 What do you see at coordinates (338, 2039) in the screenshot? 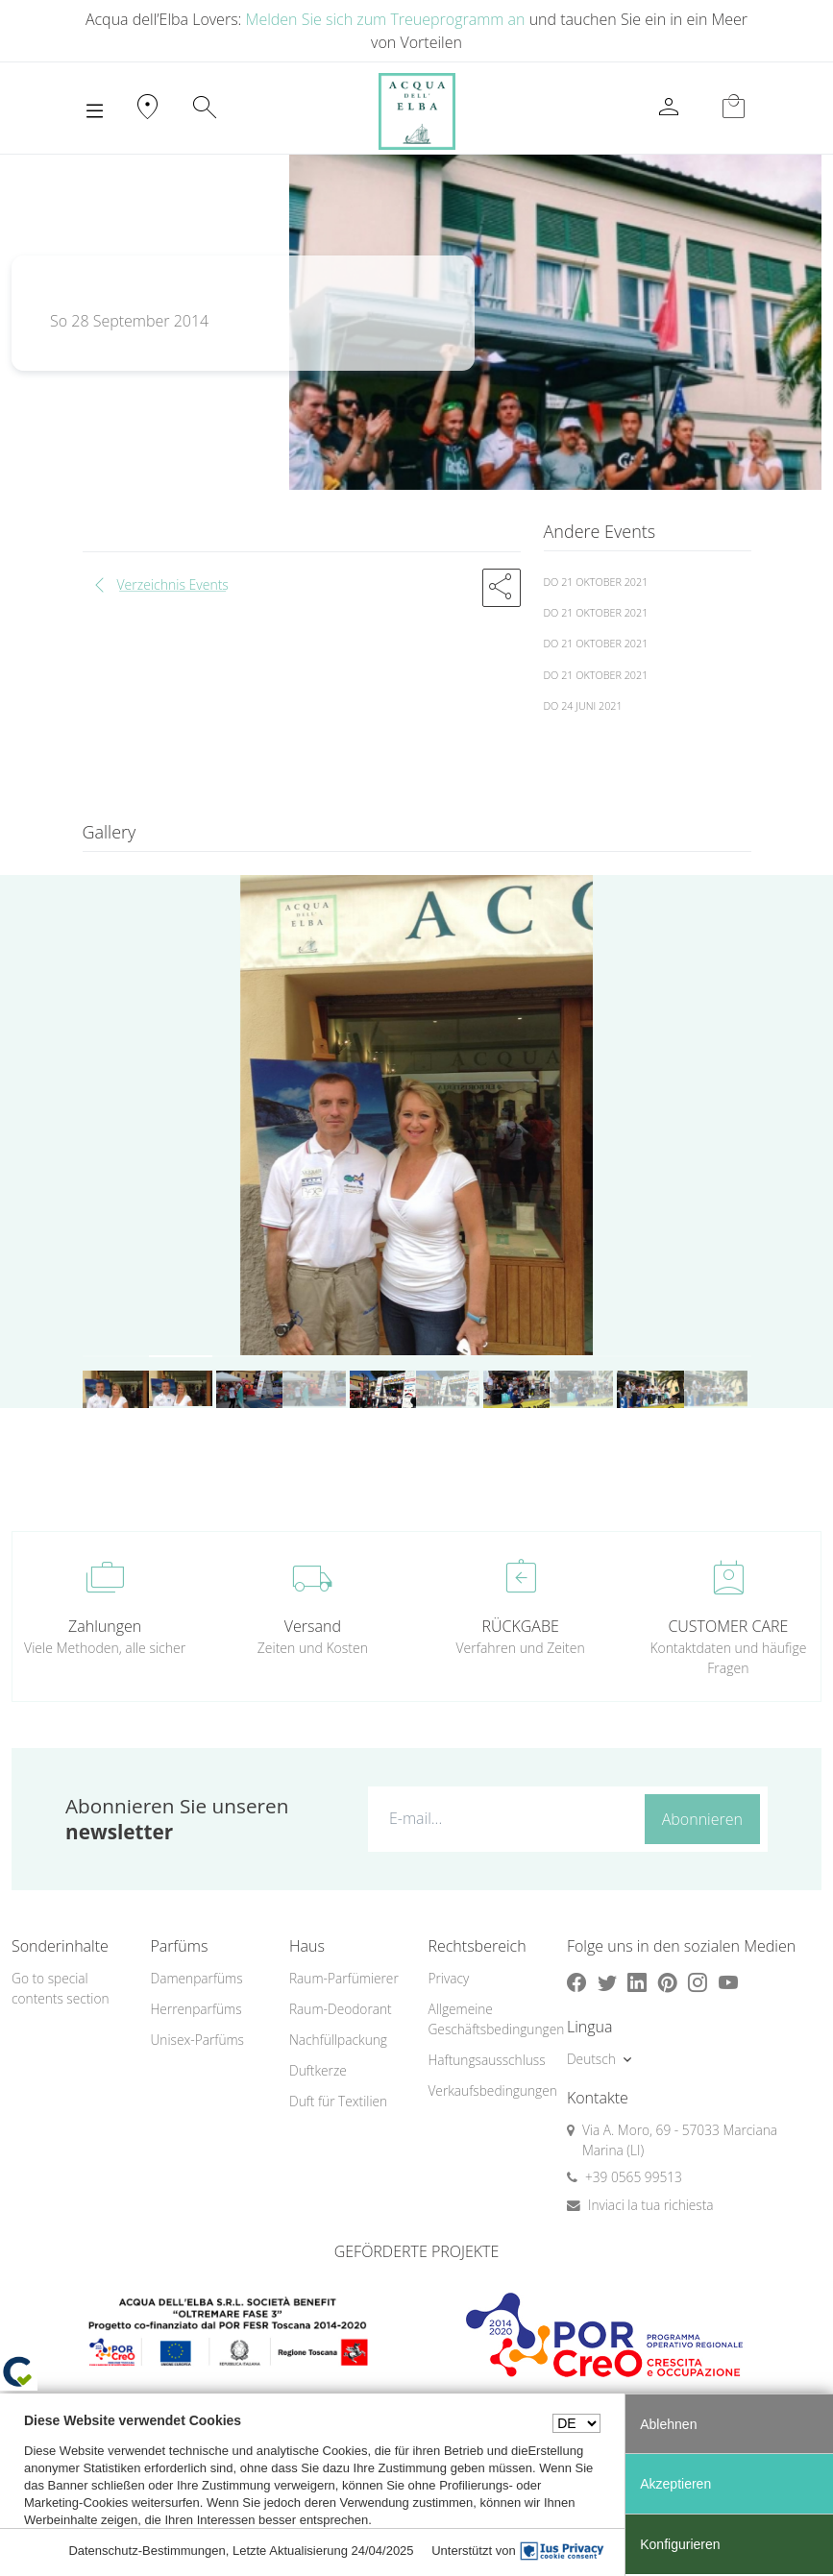
I see `Nachfüllpackung [button]` at bounding box center [338, 2039].